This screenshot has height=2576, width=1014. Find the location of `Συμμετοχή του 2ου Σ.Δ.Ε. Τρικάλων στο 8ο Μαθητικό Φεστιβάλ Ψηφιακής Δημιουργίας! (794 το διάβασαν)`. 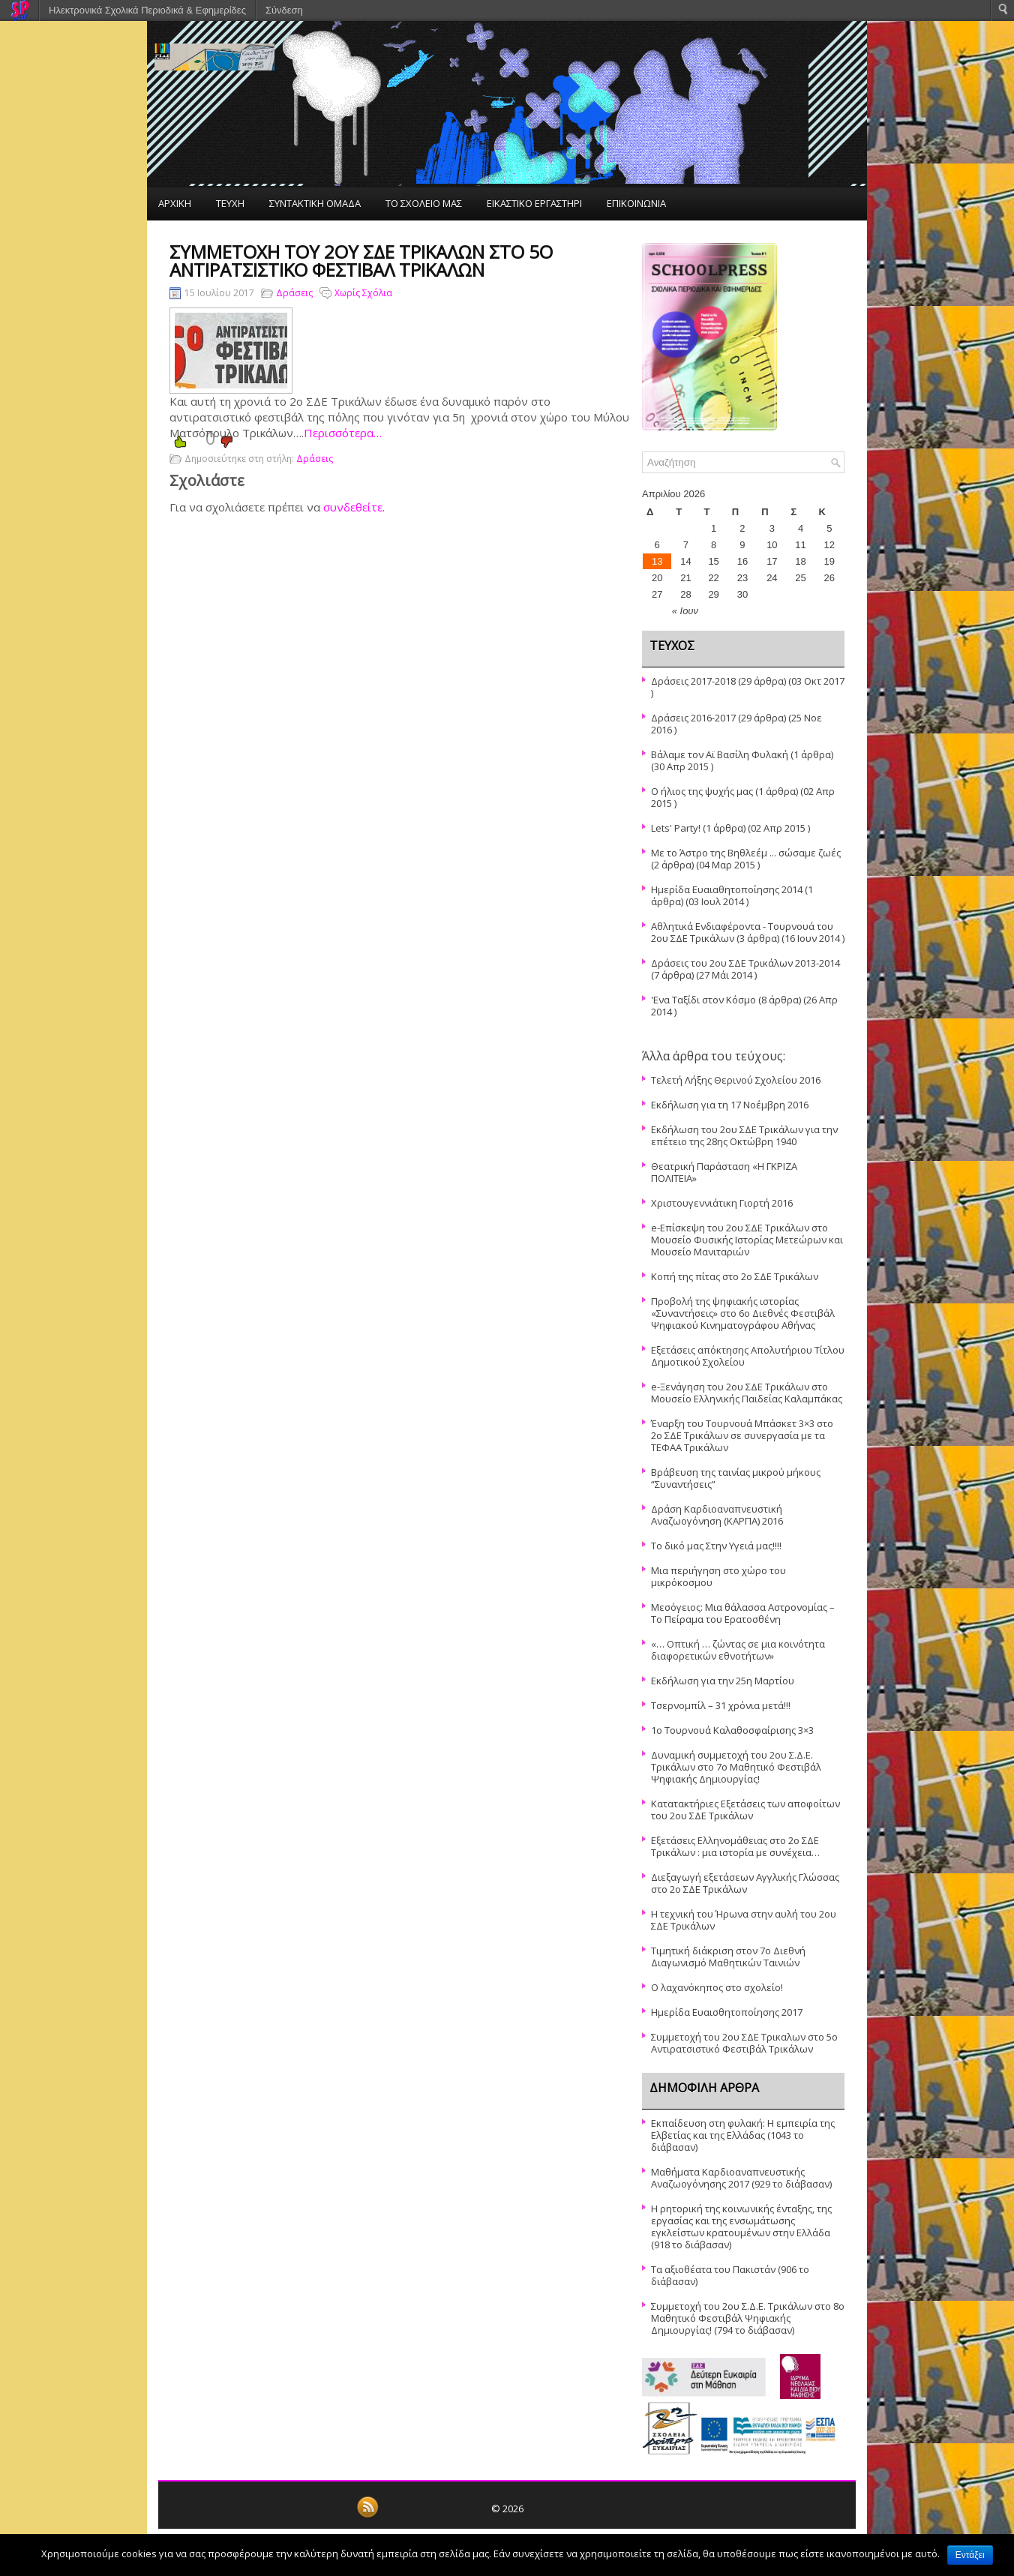

Συμμετοχή του 2ου Σ.Δ.Ε. Τρικάλων στο 8ο Μαθητικό Φεστιβάλ Ψηφιακής Δημιουργίας! (794 το διάβασαν) is located at coordinates (747, 2318).